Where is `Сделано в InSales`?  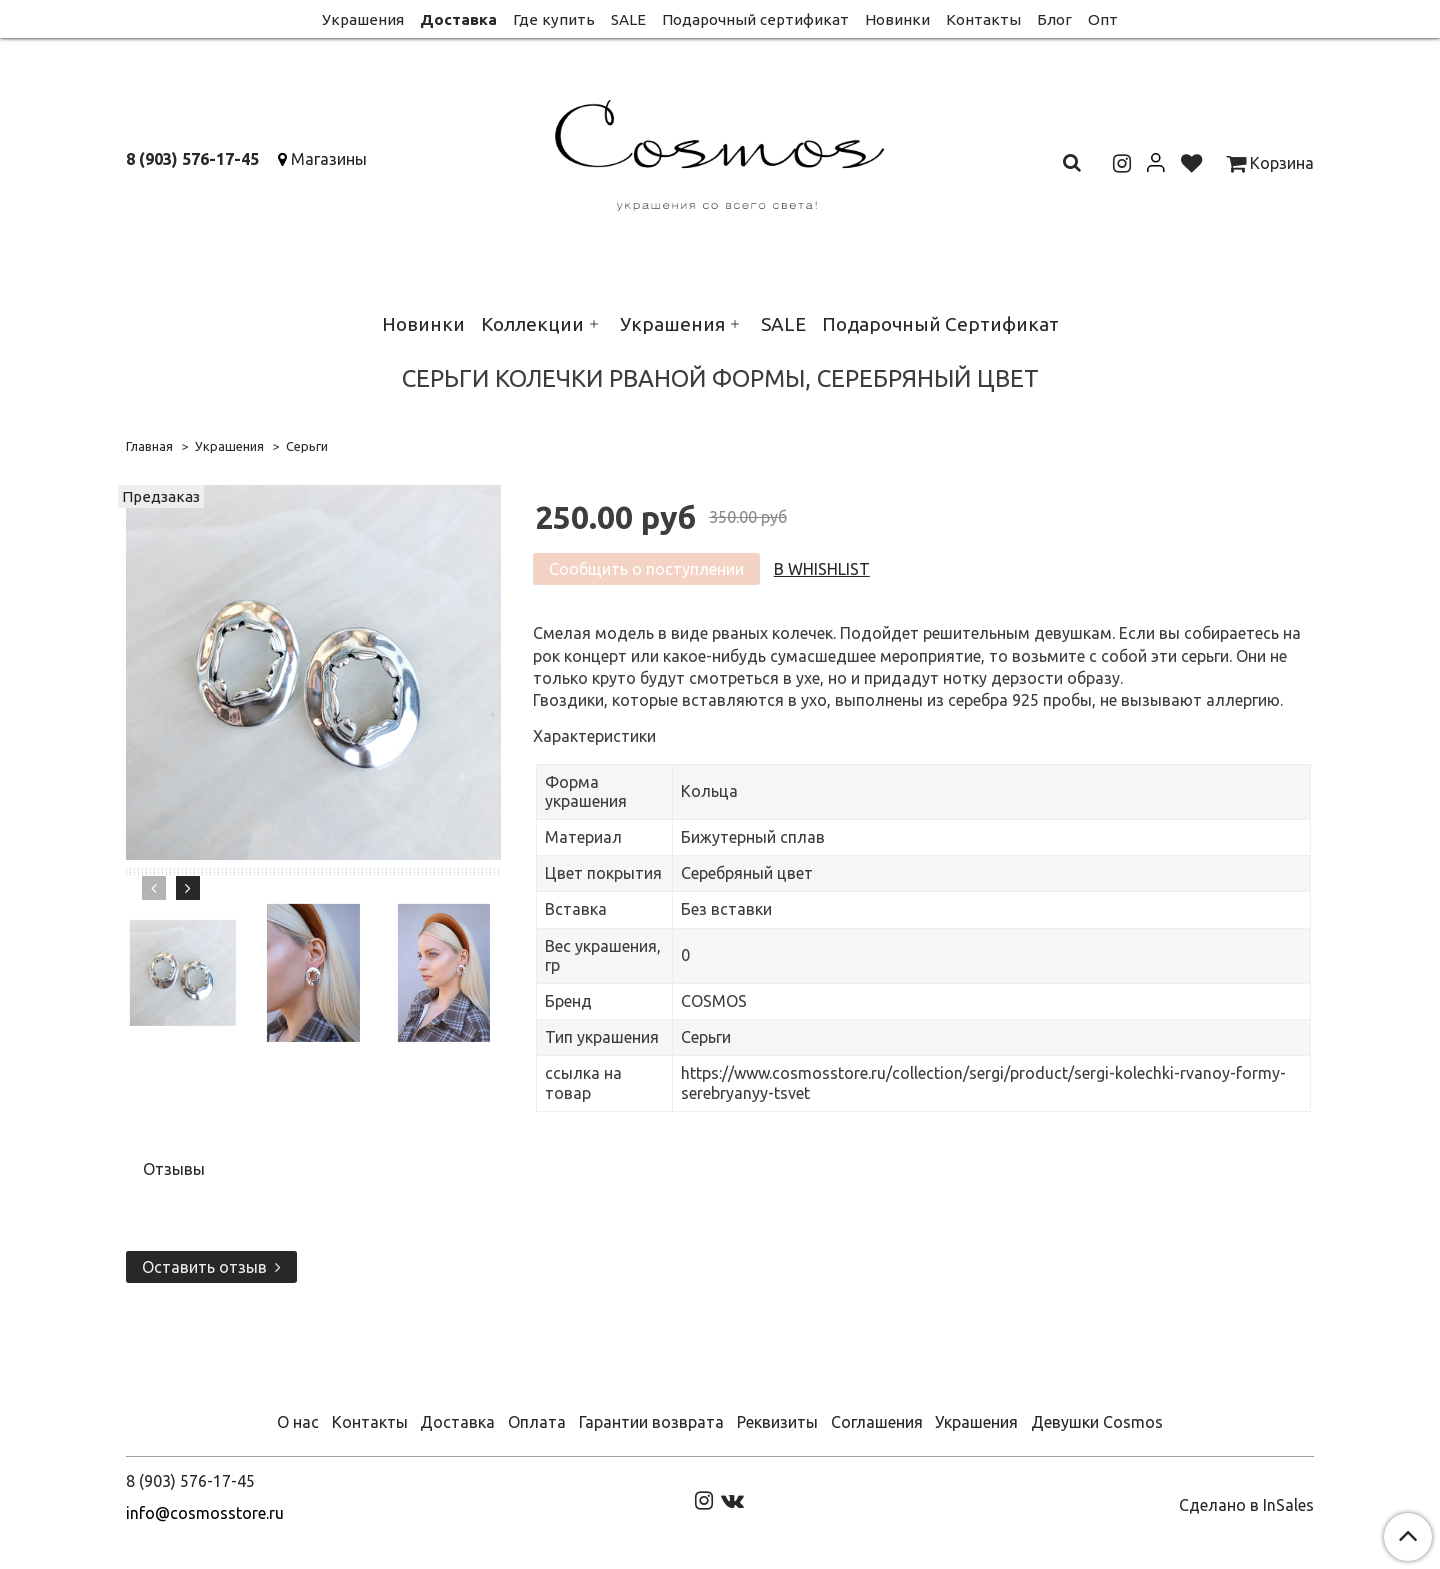 Сделано в InSales is located at coordinates (1246, 1505).